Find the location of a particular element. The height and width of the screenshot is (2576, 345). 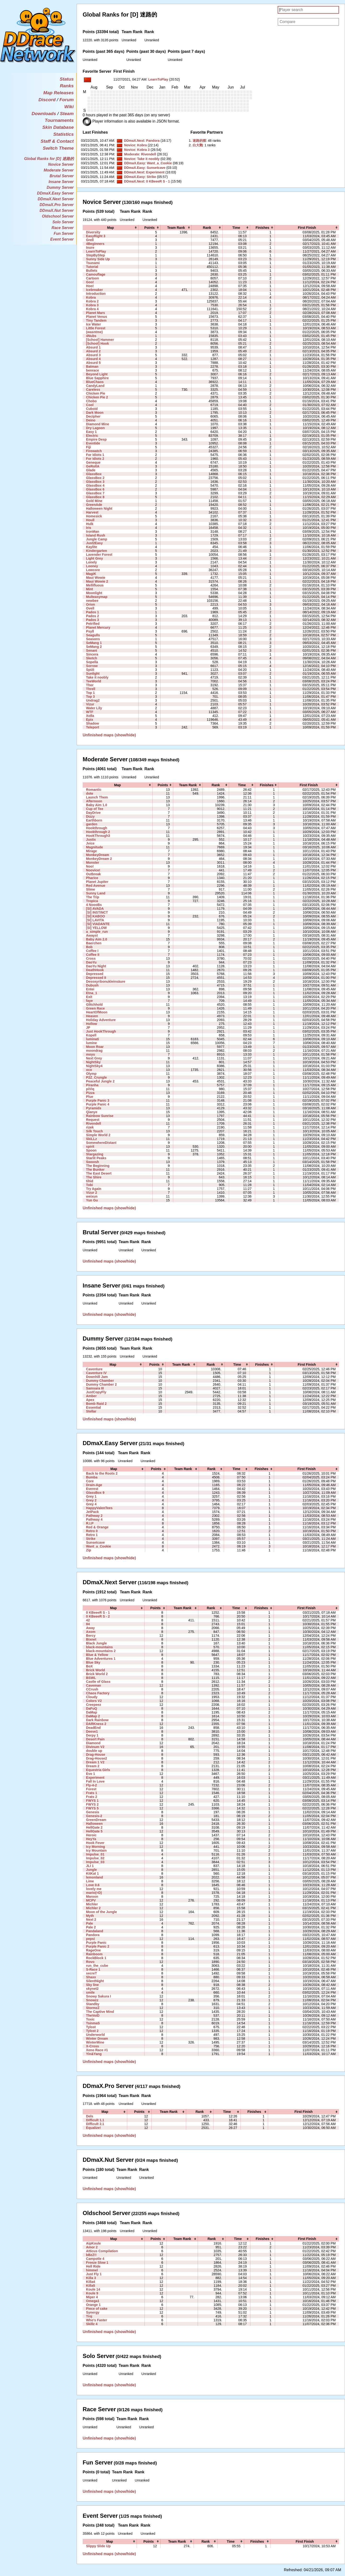

Multeasymap is located at coordinates (96, 597).